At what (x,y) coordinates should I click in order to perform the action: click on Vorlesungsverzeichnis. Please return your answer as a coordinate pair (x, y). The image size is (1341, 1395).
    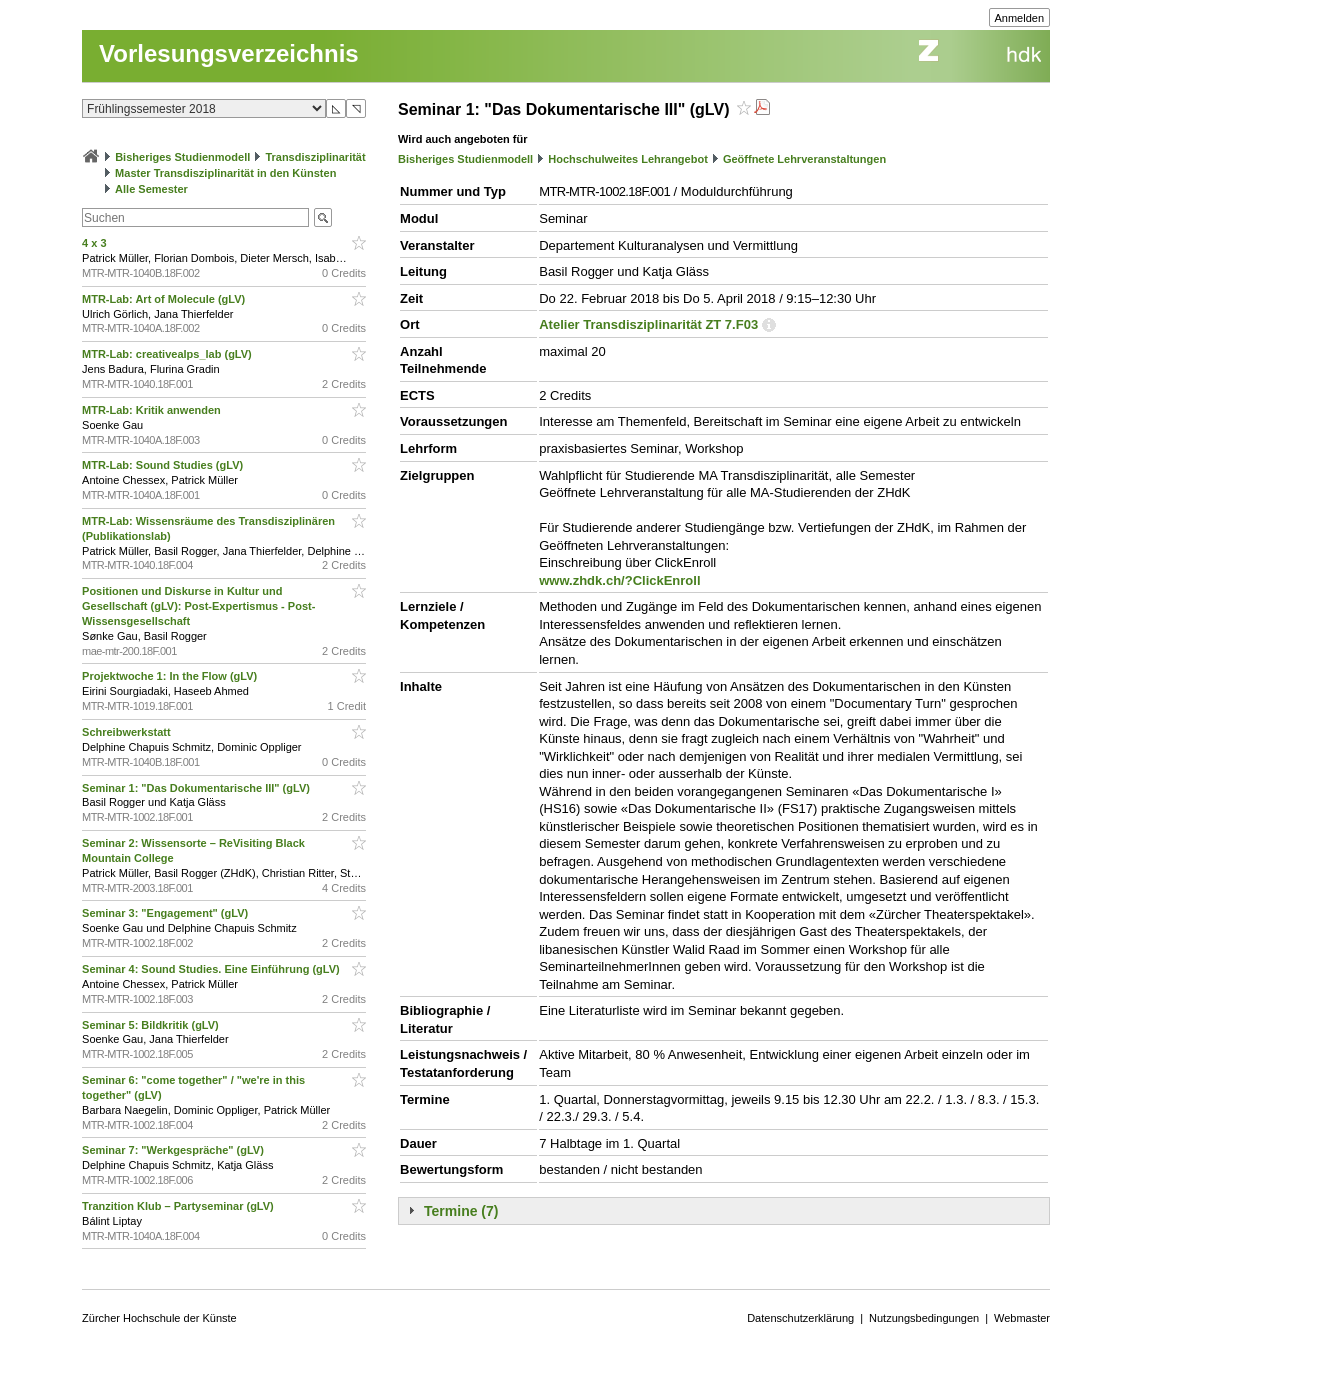
    Looking at the image, I should click on (229, 53).